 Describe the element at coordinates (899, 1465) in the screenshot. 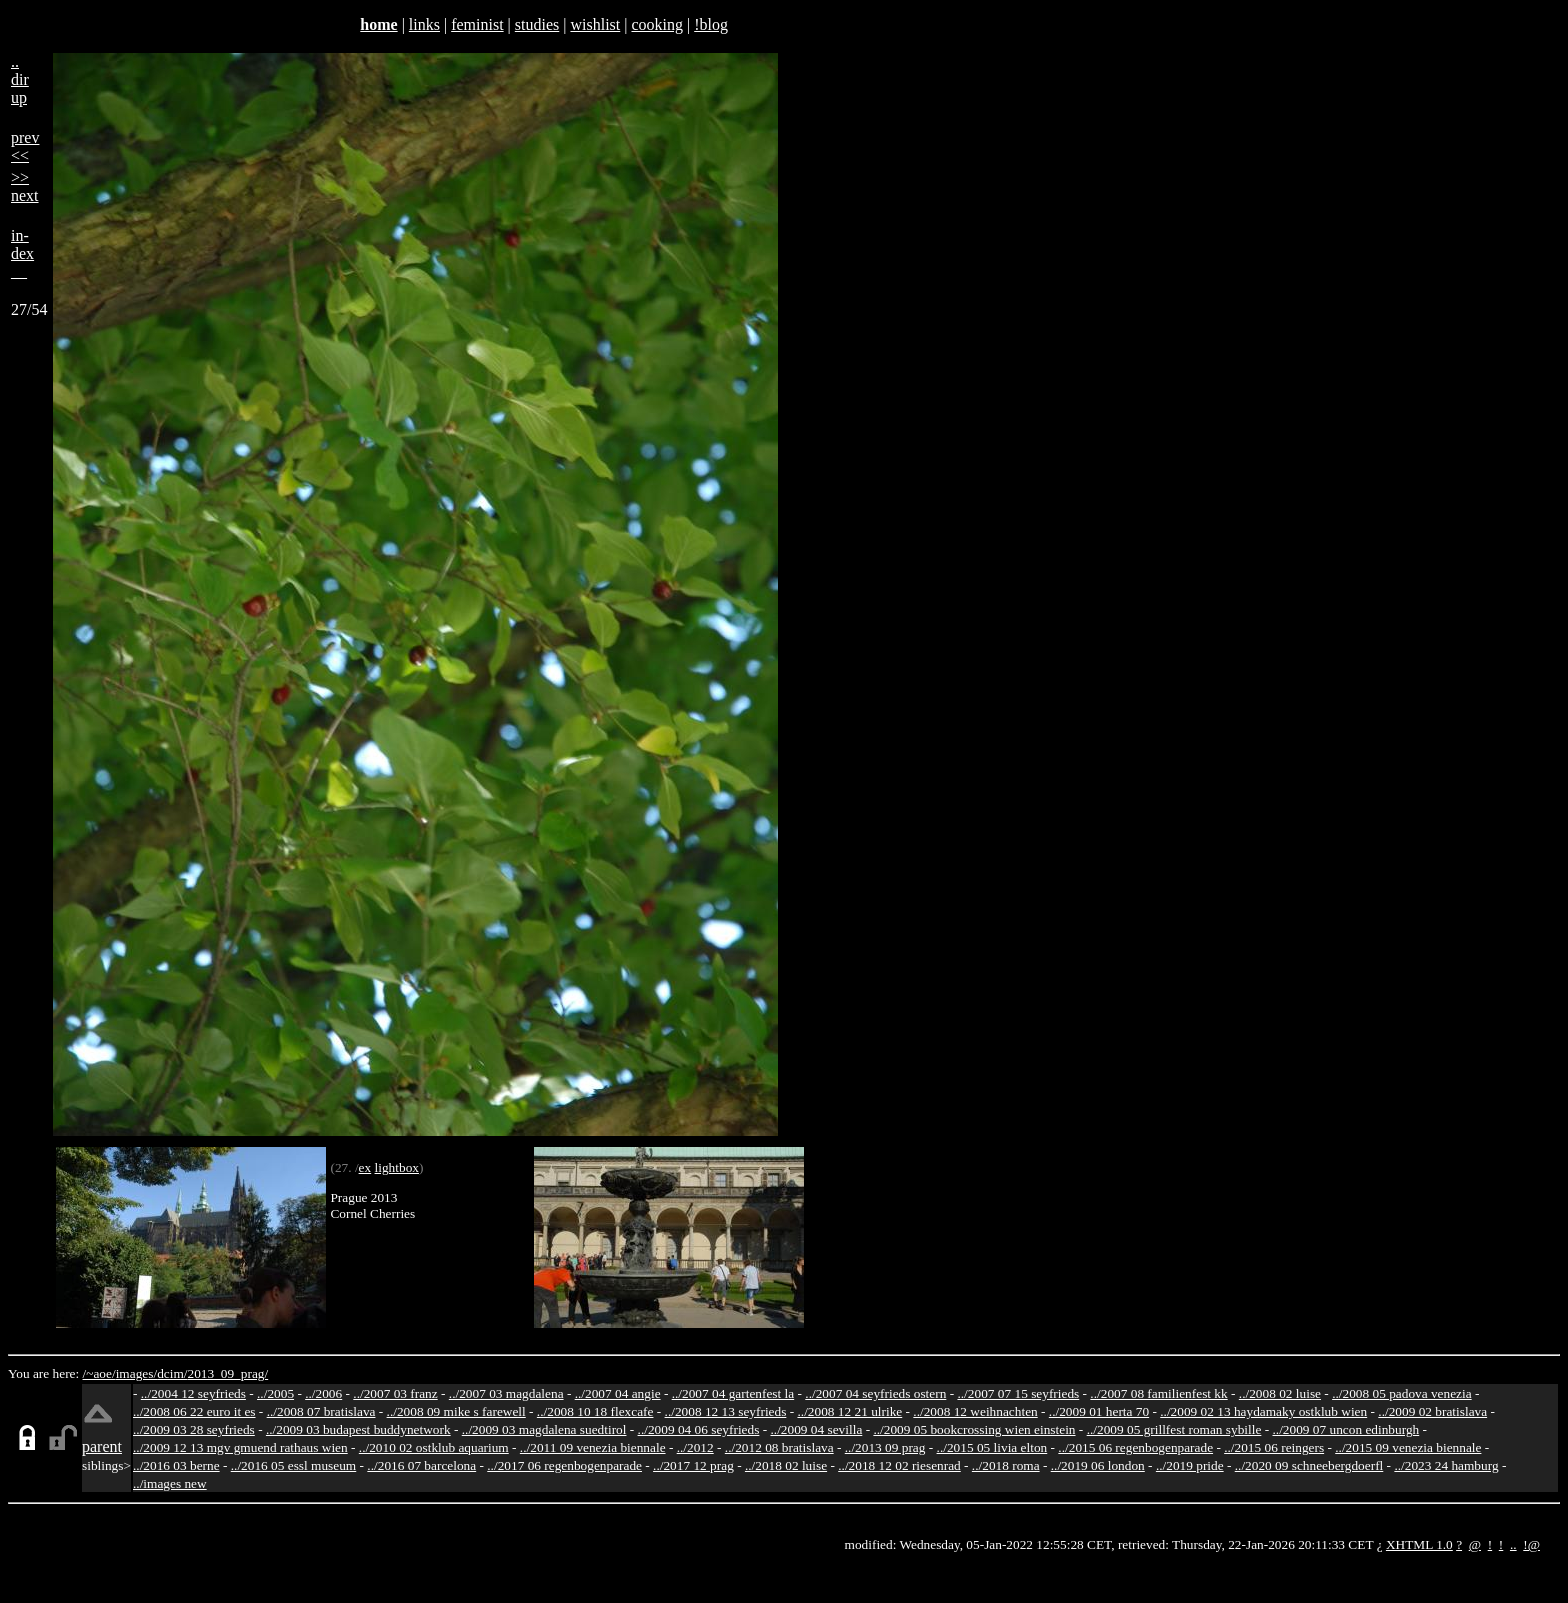

I see `../2018 12 02 riesenrad` at that location.